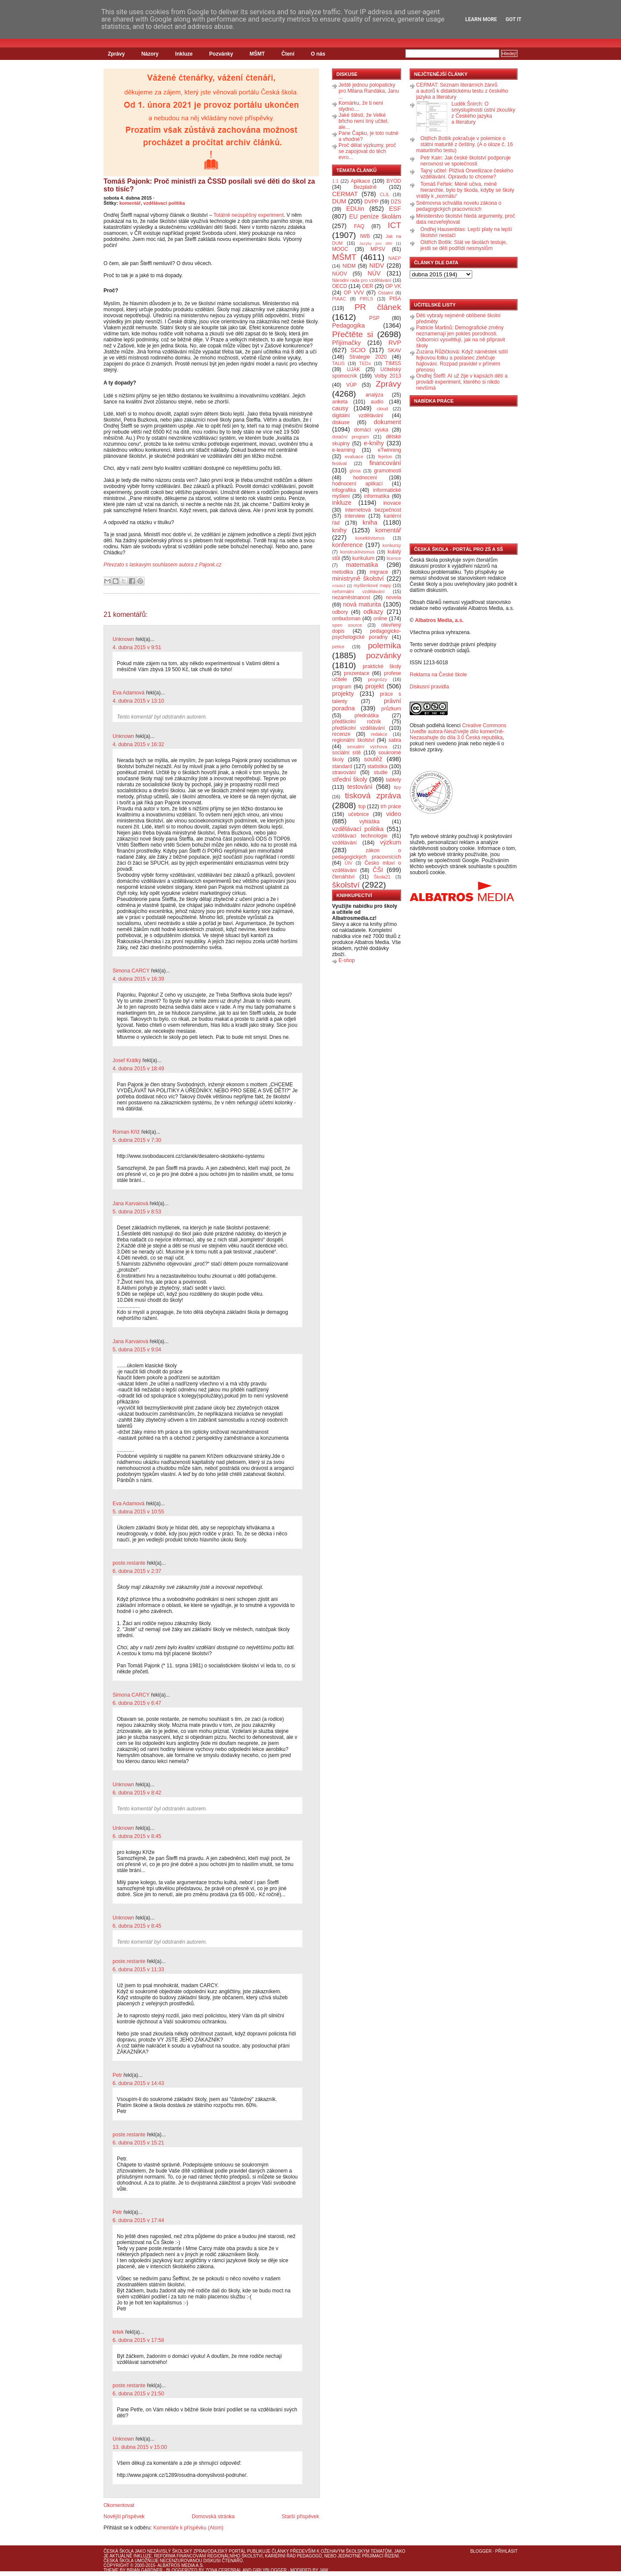 The image size is (621, 2576). I want to click on Ondřej Šteffl: AI už žije v kapsách dětí a provádí experiment, kterého si nikdo nevšímá, so click(462, 382).